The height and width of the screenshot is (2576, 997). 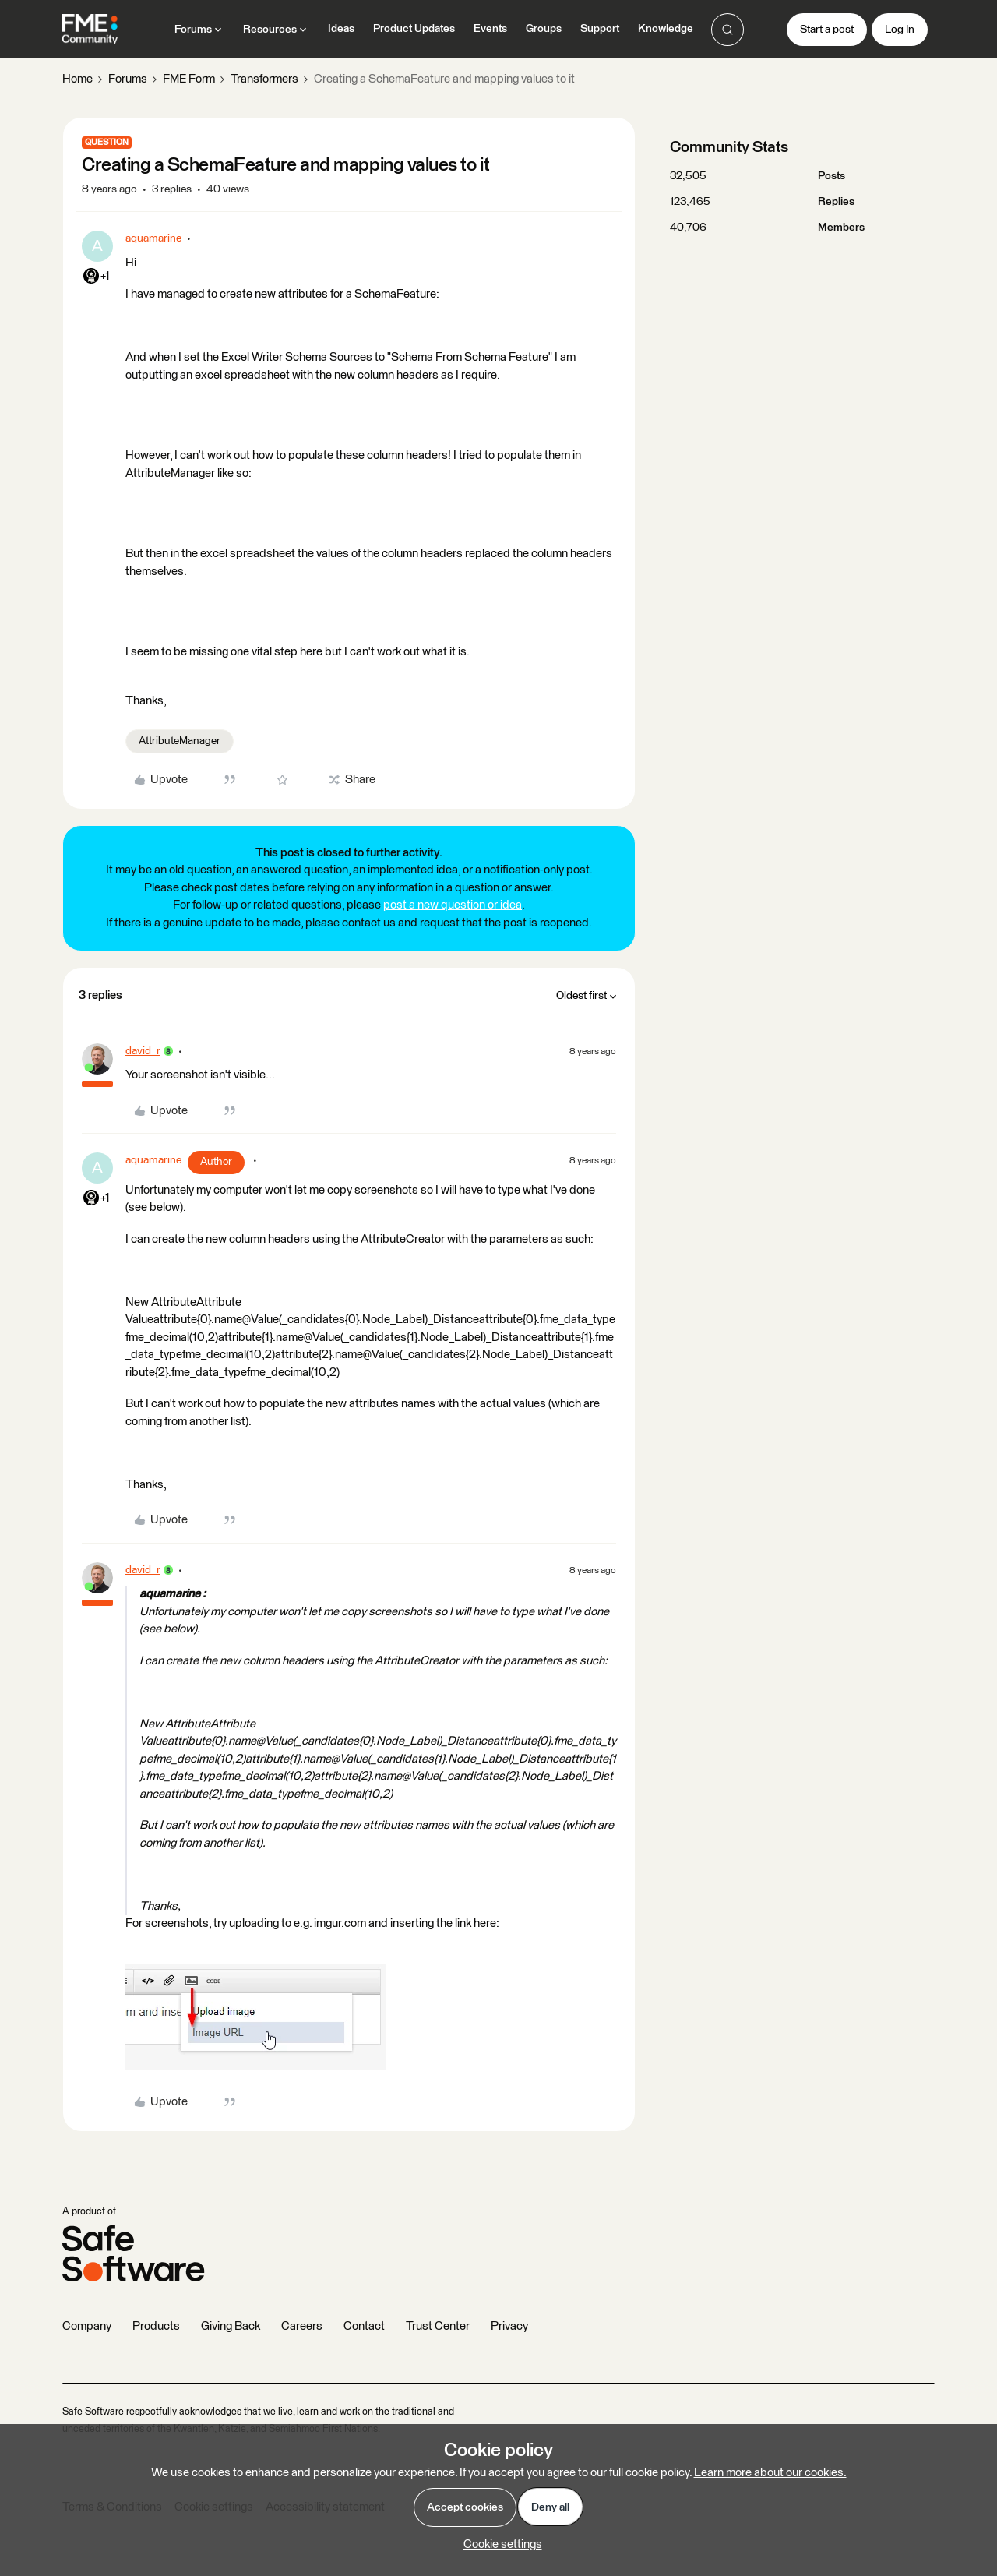 What do you see at coordinates (826, 29) in the screenshot?
I see `[button]` at bounding box center [826, 29].